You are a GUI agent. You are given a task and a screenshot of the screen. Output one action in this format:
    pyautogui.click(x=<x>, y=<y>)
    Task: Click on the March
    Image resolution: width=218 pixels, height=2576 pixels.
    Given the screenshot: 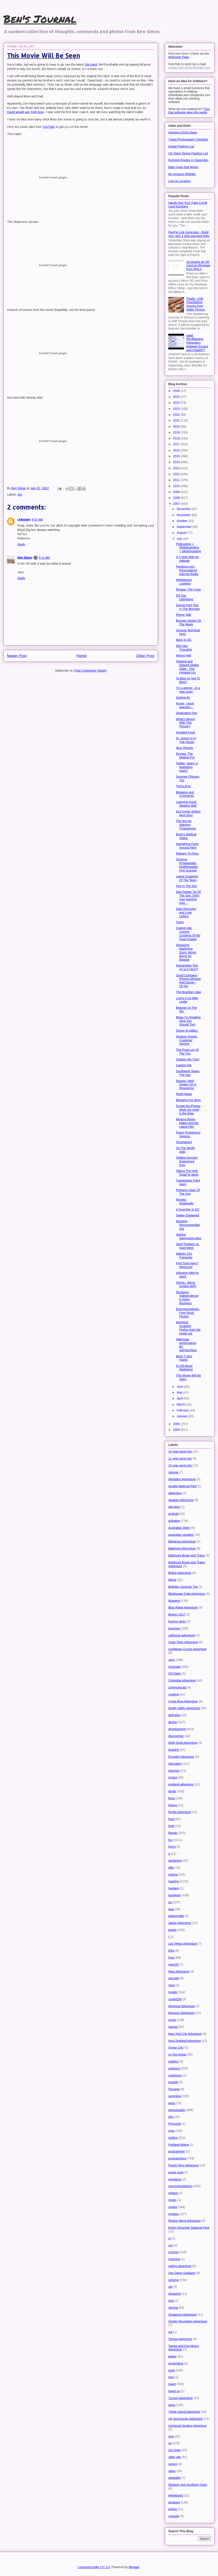 What is the action you would take?
    pyautogui.click(x=181, y=1404)
    